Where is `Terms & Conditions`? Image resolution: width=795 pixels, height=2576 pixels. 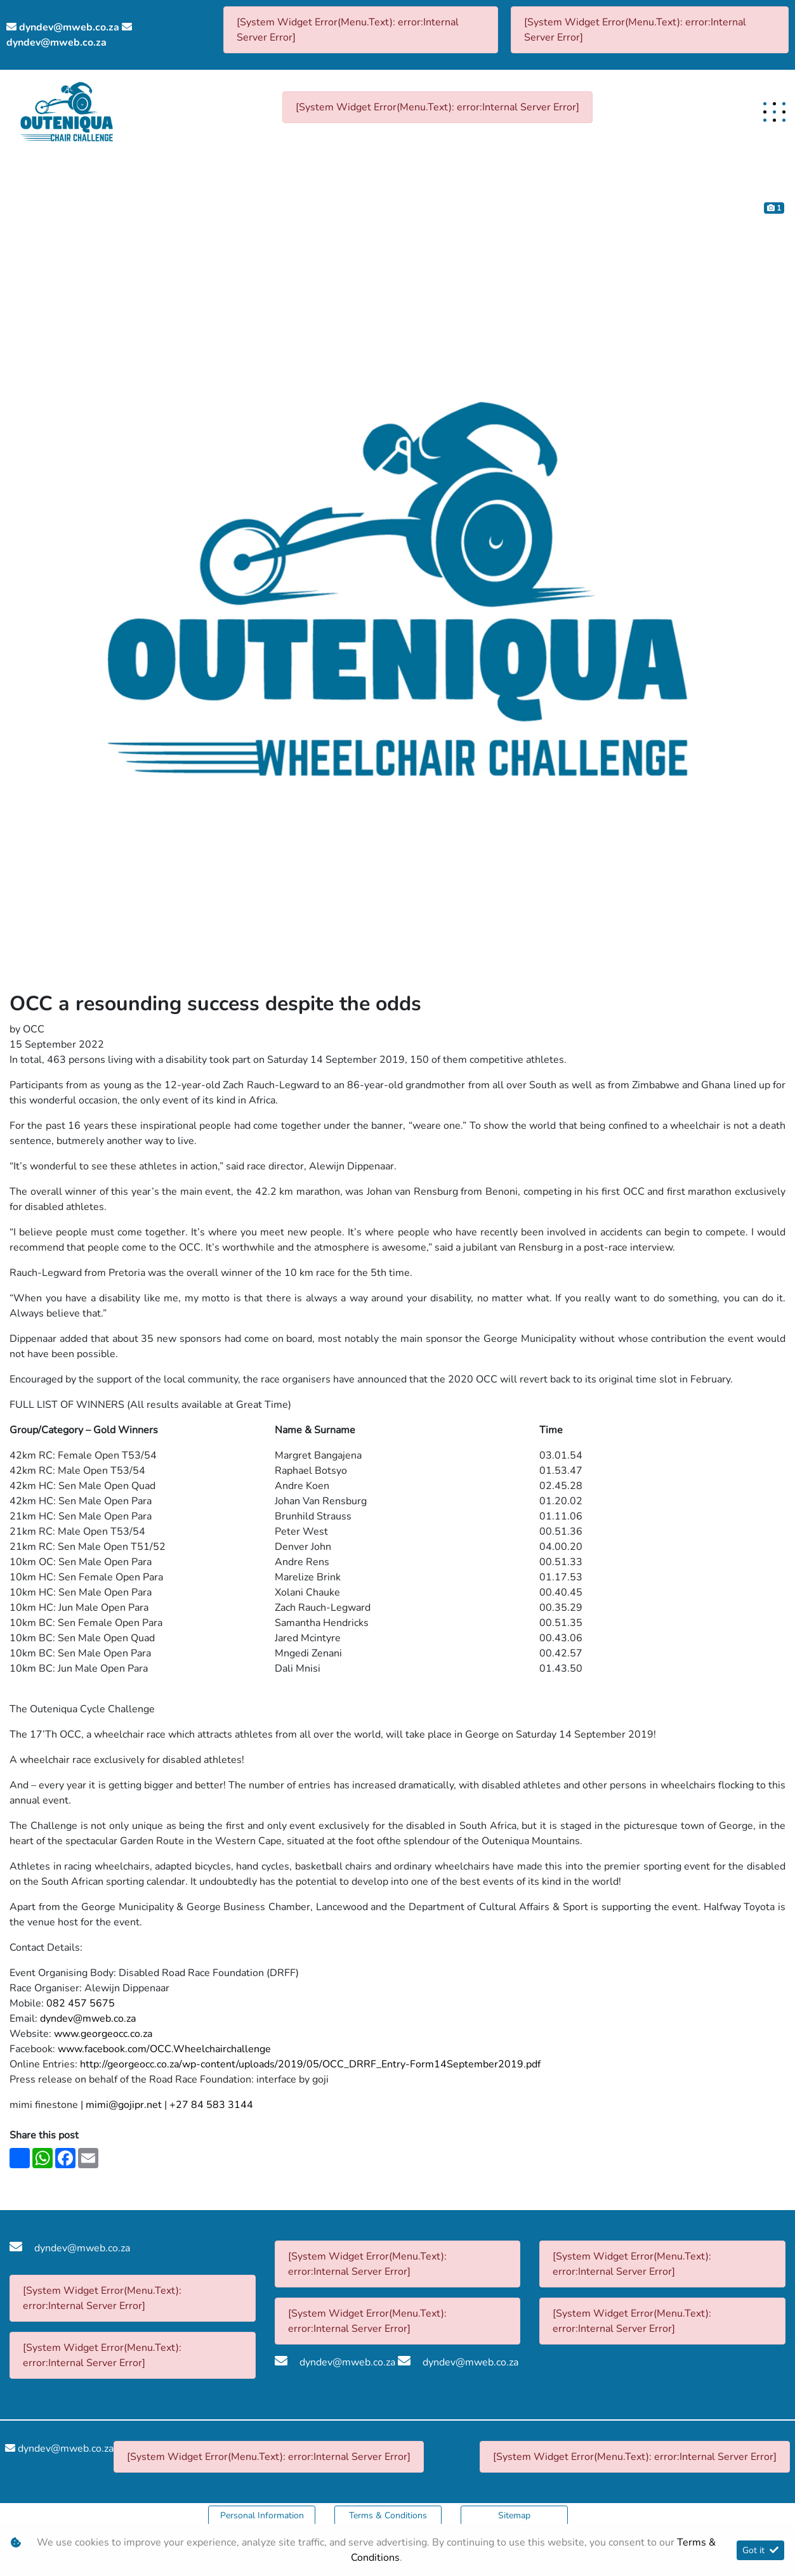 Terms & Conditions is located at coordinates (388, 2515).